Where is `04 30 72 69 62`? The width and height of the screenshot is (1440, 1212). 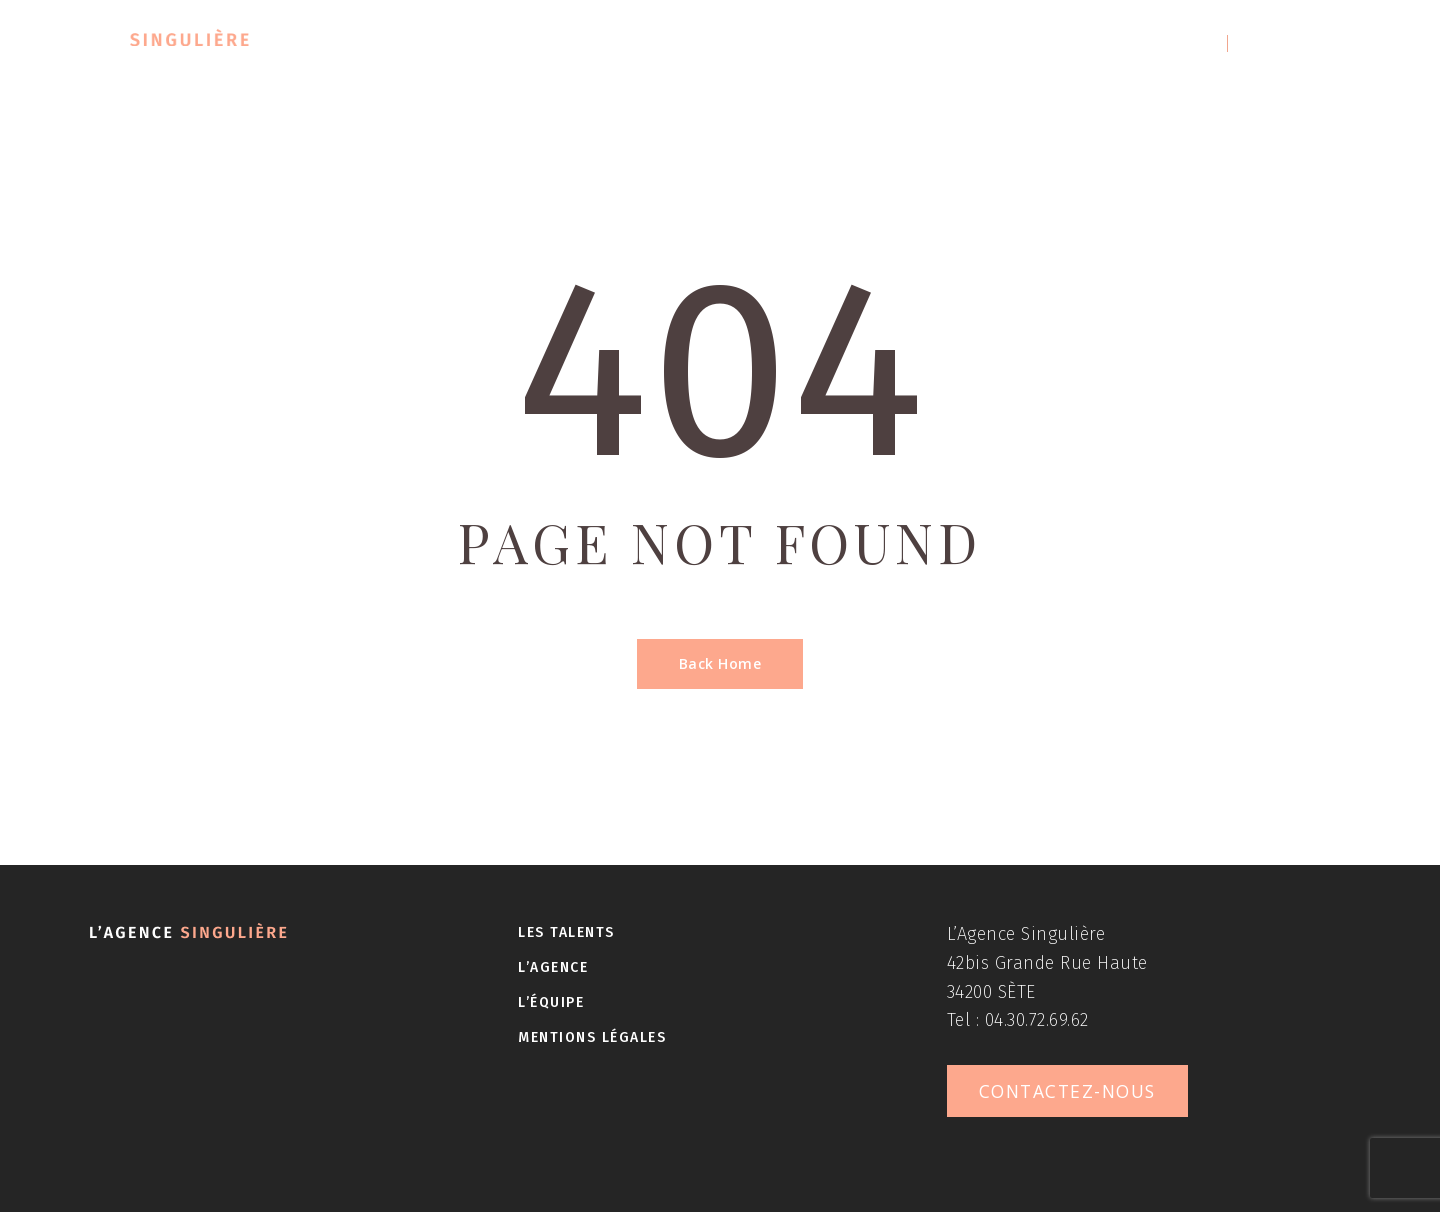 04 30 72 69 62 is located at coordinates (1152, 43).